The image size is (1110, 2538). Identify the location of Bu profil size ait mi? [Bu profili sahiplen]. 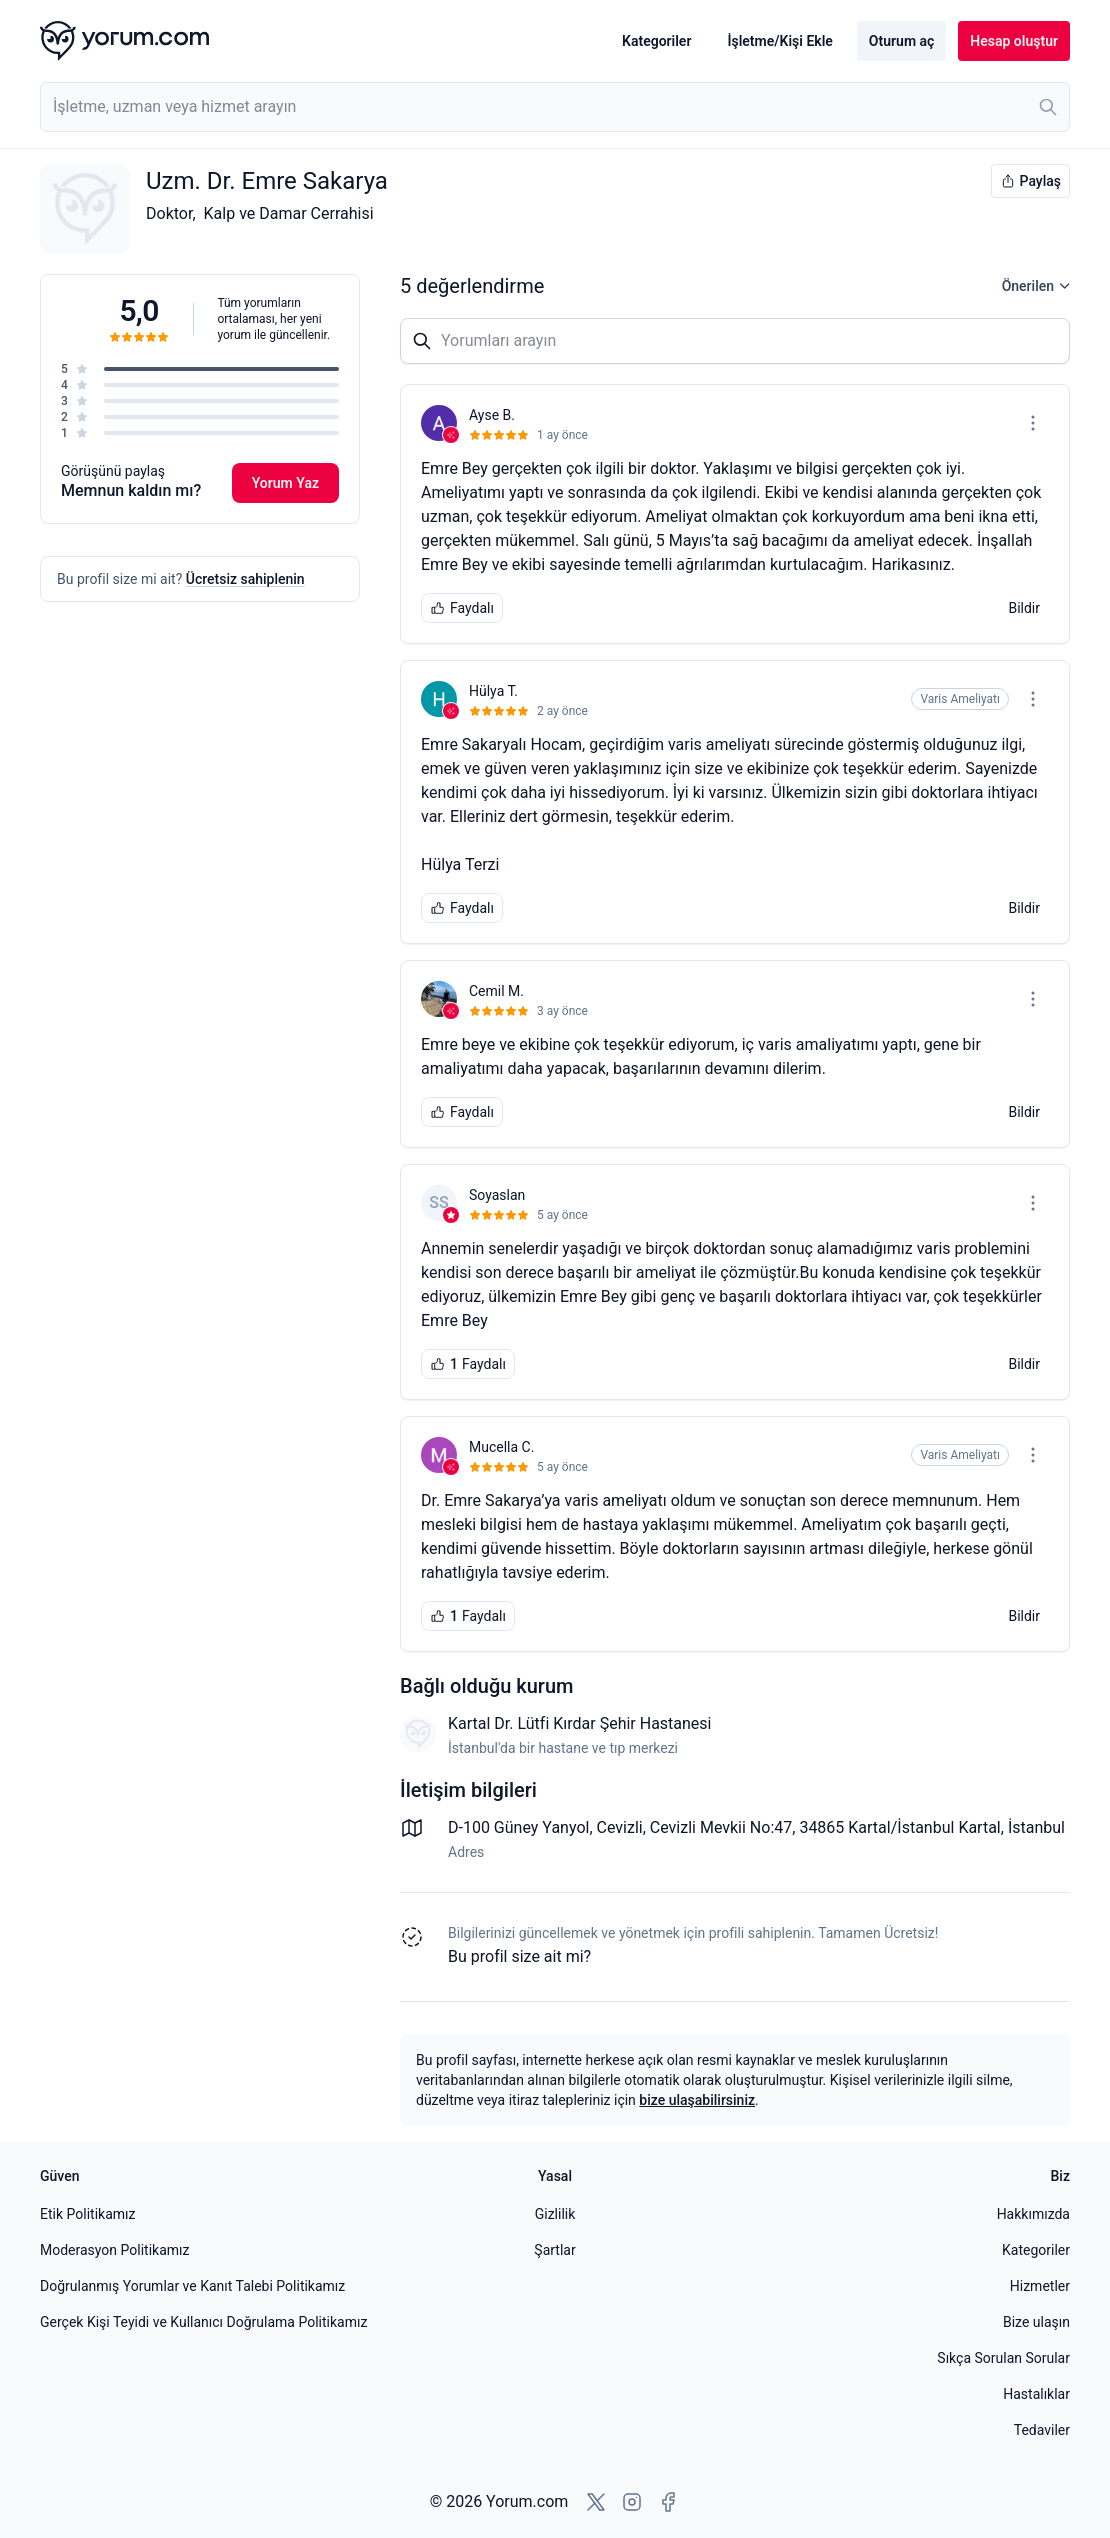
(519, 1956).